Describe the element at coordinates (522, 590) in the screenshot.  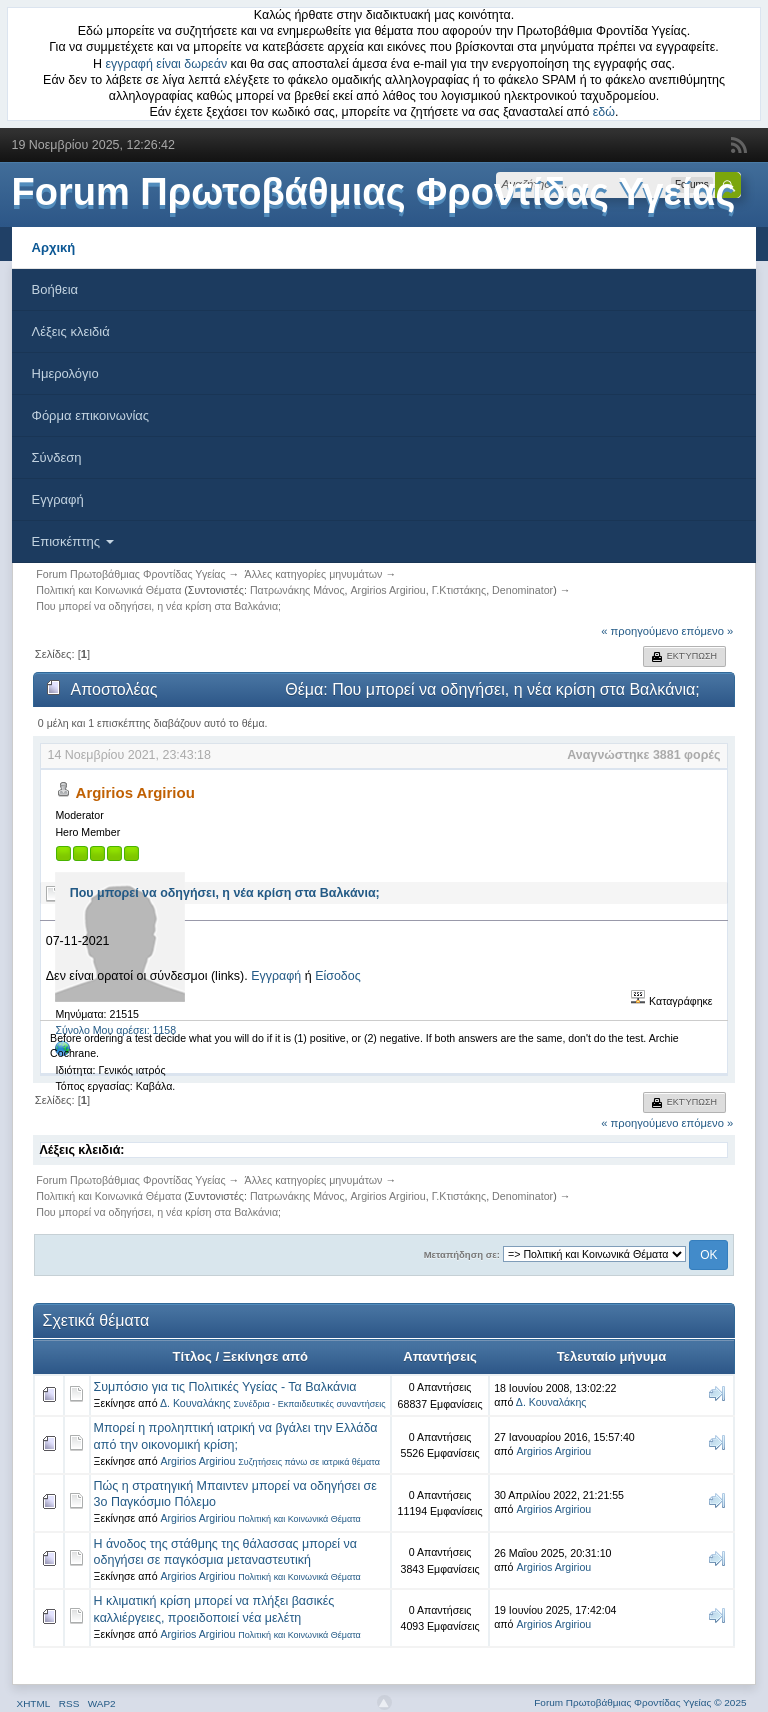
I see `Denominator` at that location.